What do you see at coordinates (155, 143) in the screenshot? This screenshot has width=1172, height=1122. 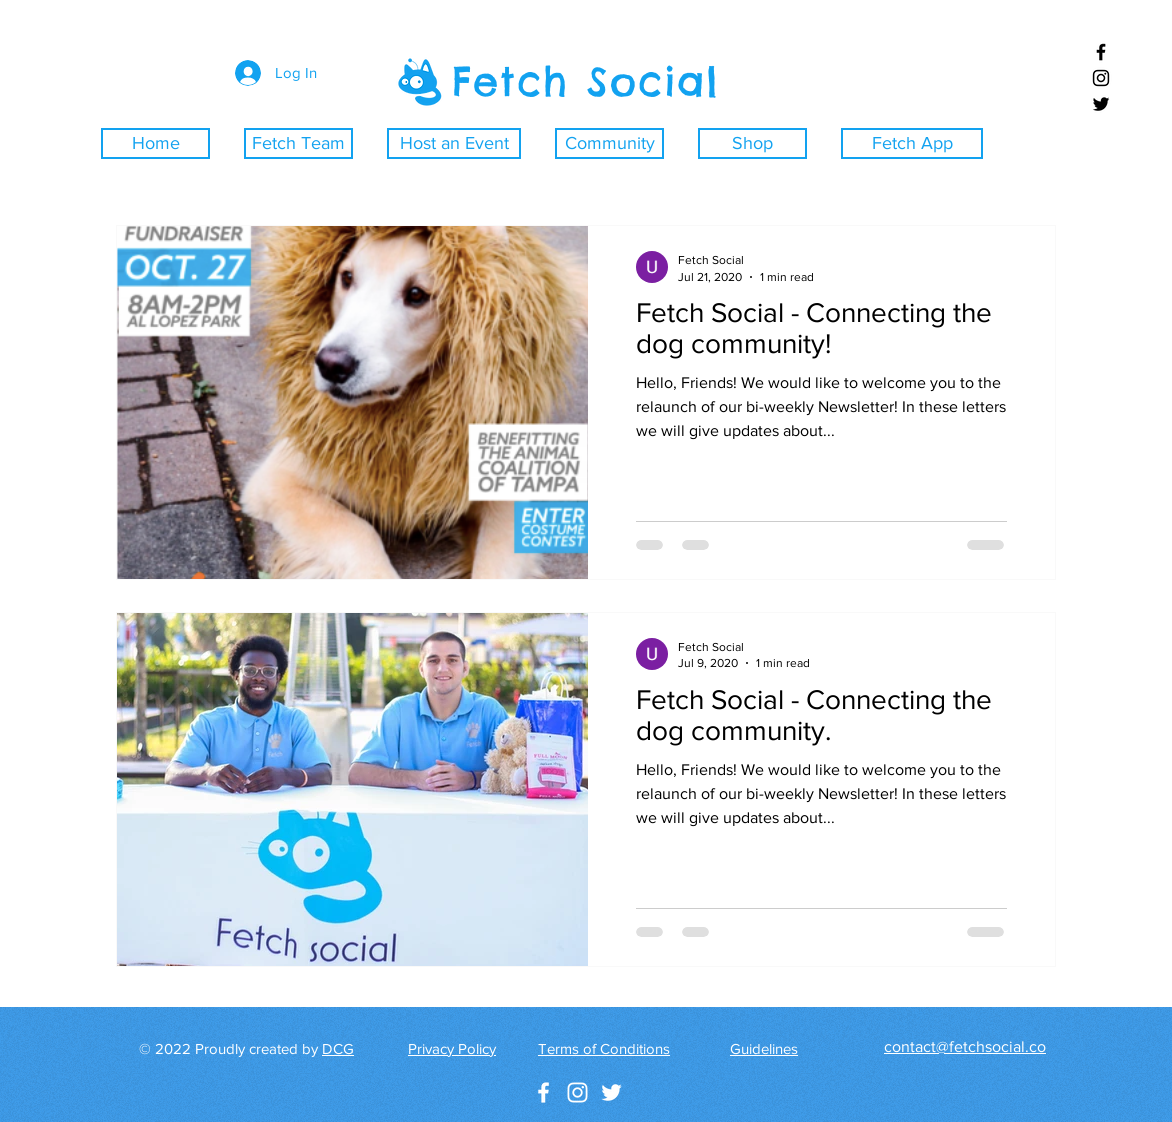 I see `[Home]` at bounding box center [155, 143].